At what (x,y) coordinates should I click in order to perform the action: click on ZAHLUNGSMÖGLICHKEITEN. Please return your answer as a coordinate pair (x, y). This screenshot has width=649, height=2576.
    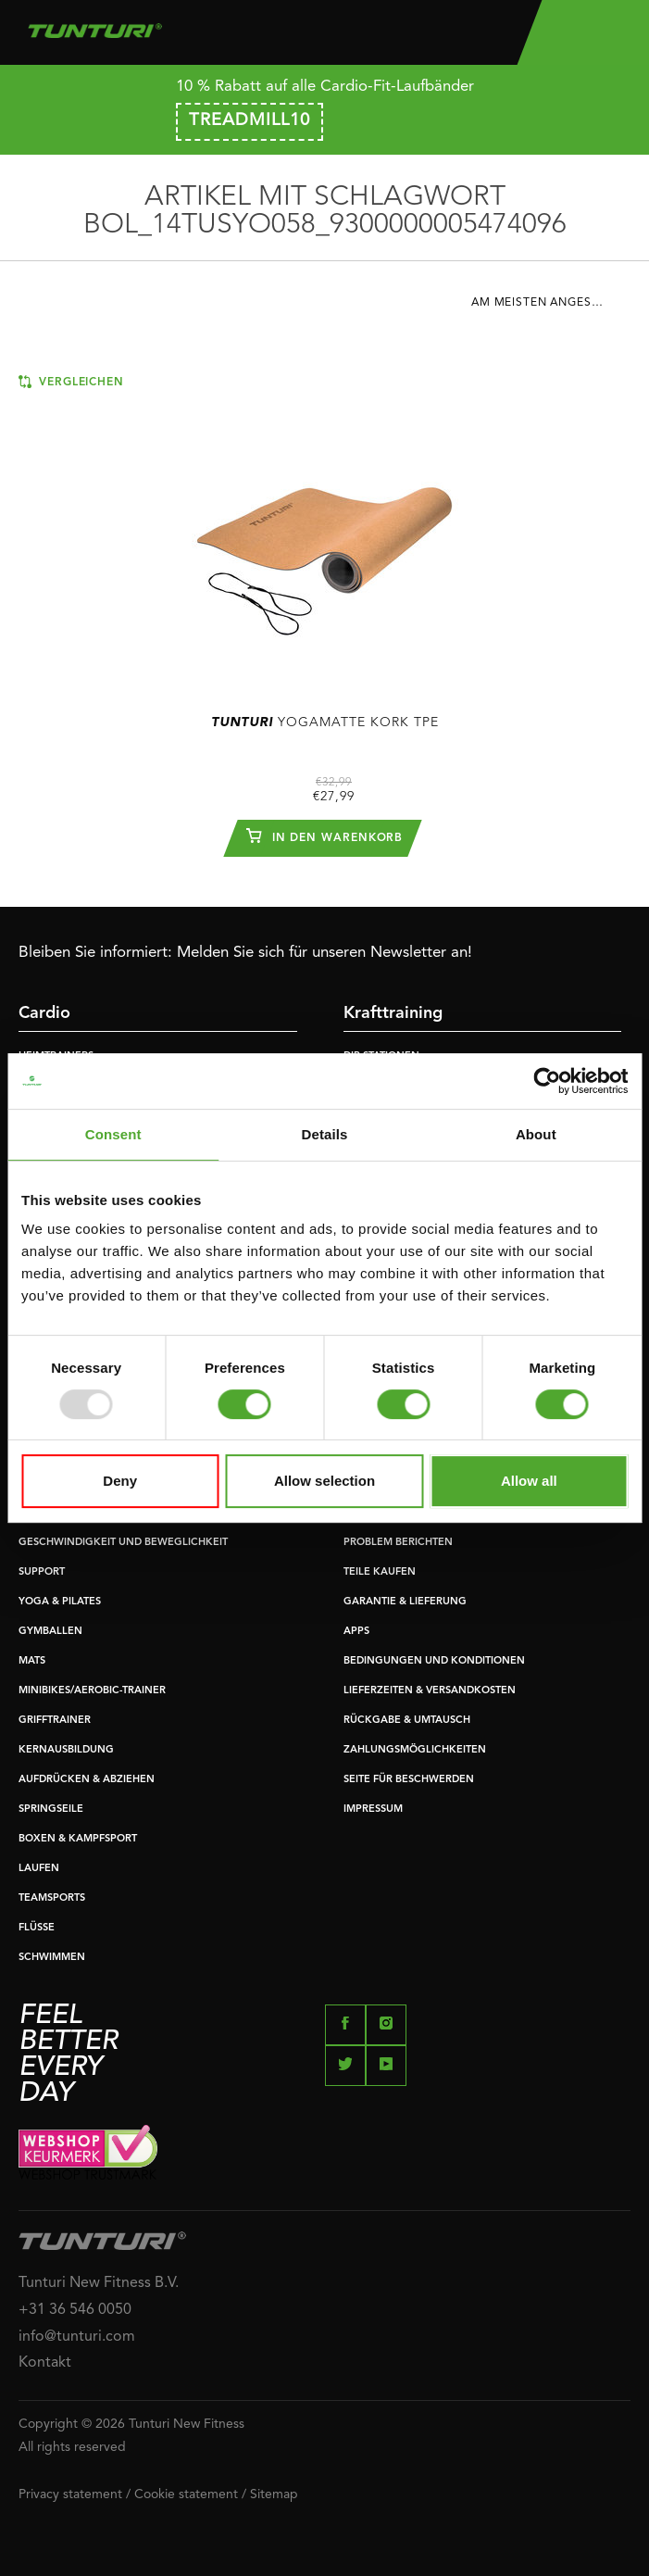
    Looking at the image, I should click on (414, 1750).